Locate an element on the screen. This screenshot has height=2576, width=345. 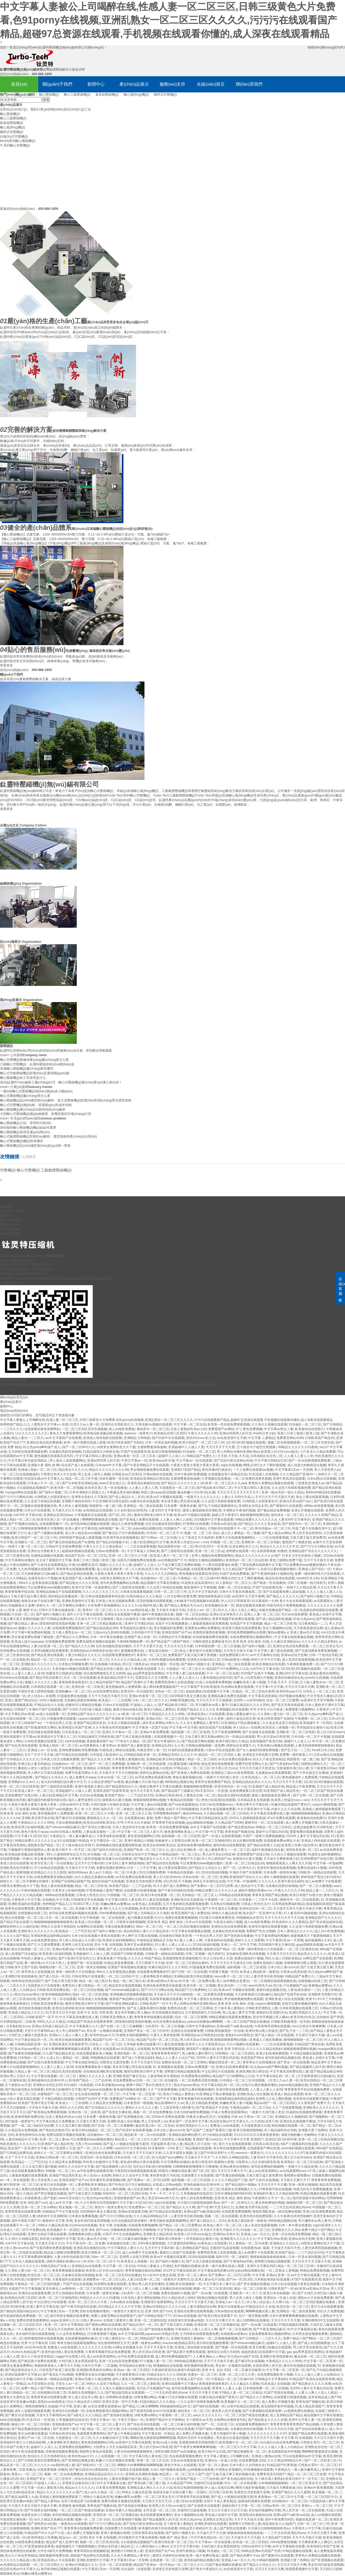
国产麻豆国语对白露脸剧情 is located at coordinates (88, 2469).